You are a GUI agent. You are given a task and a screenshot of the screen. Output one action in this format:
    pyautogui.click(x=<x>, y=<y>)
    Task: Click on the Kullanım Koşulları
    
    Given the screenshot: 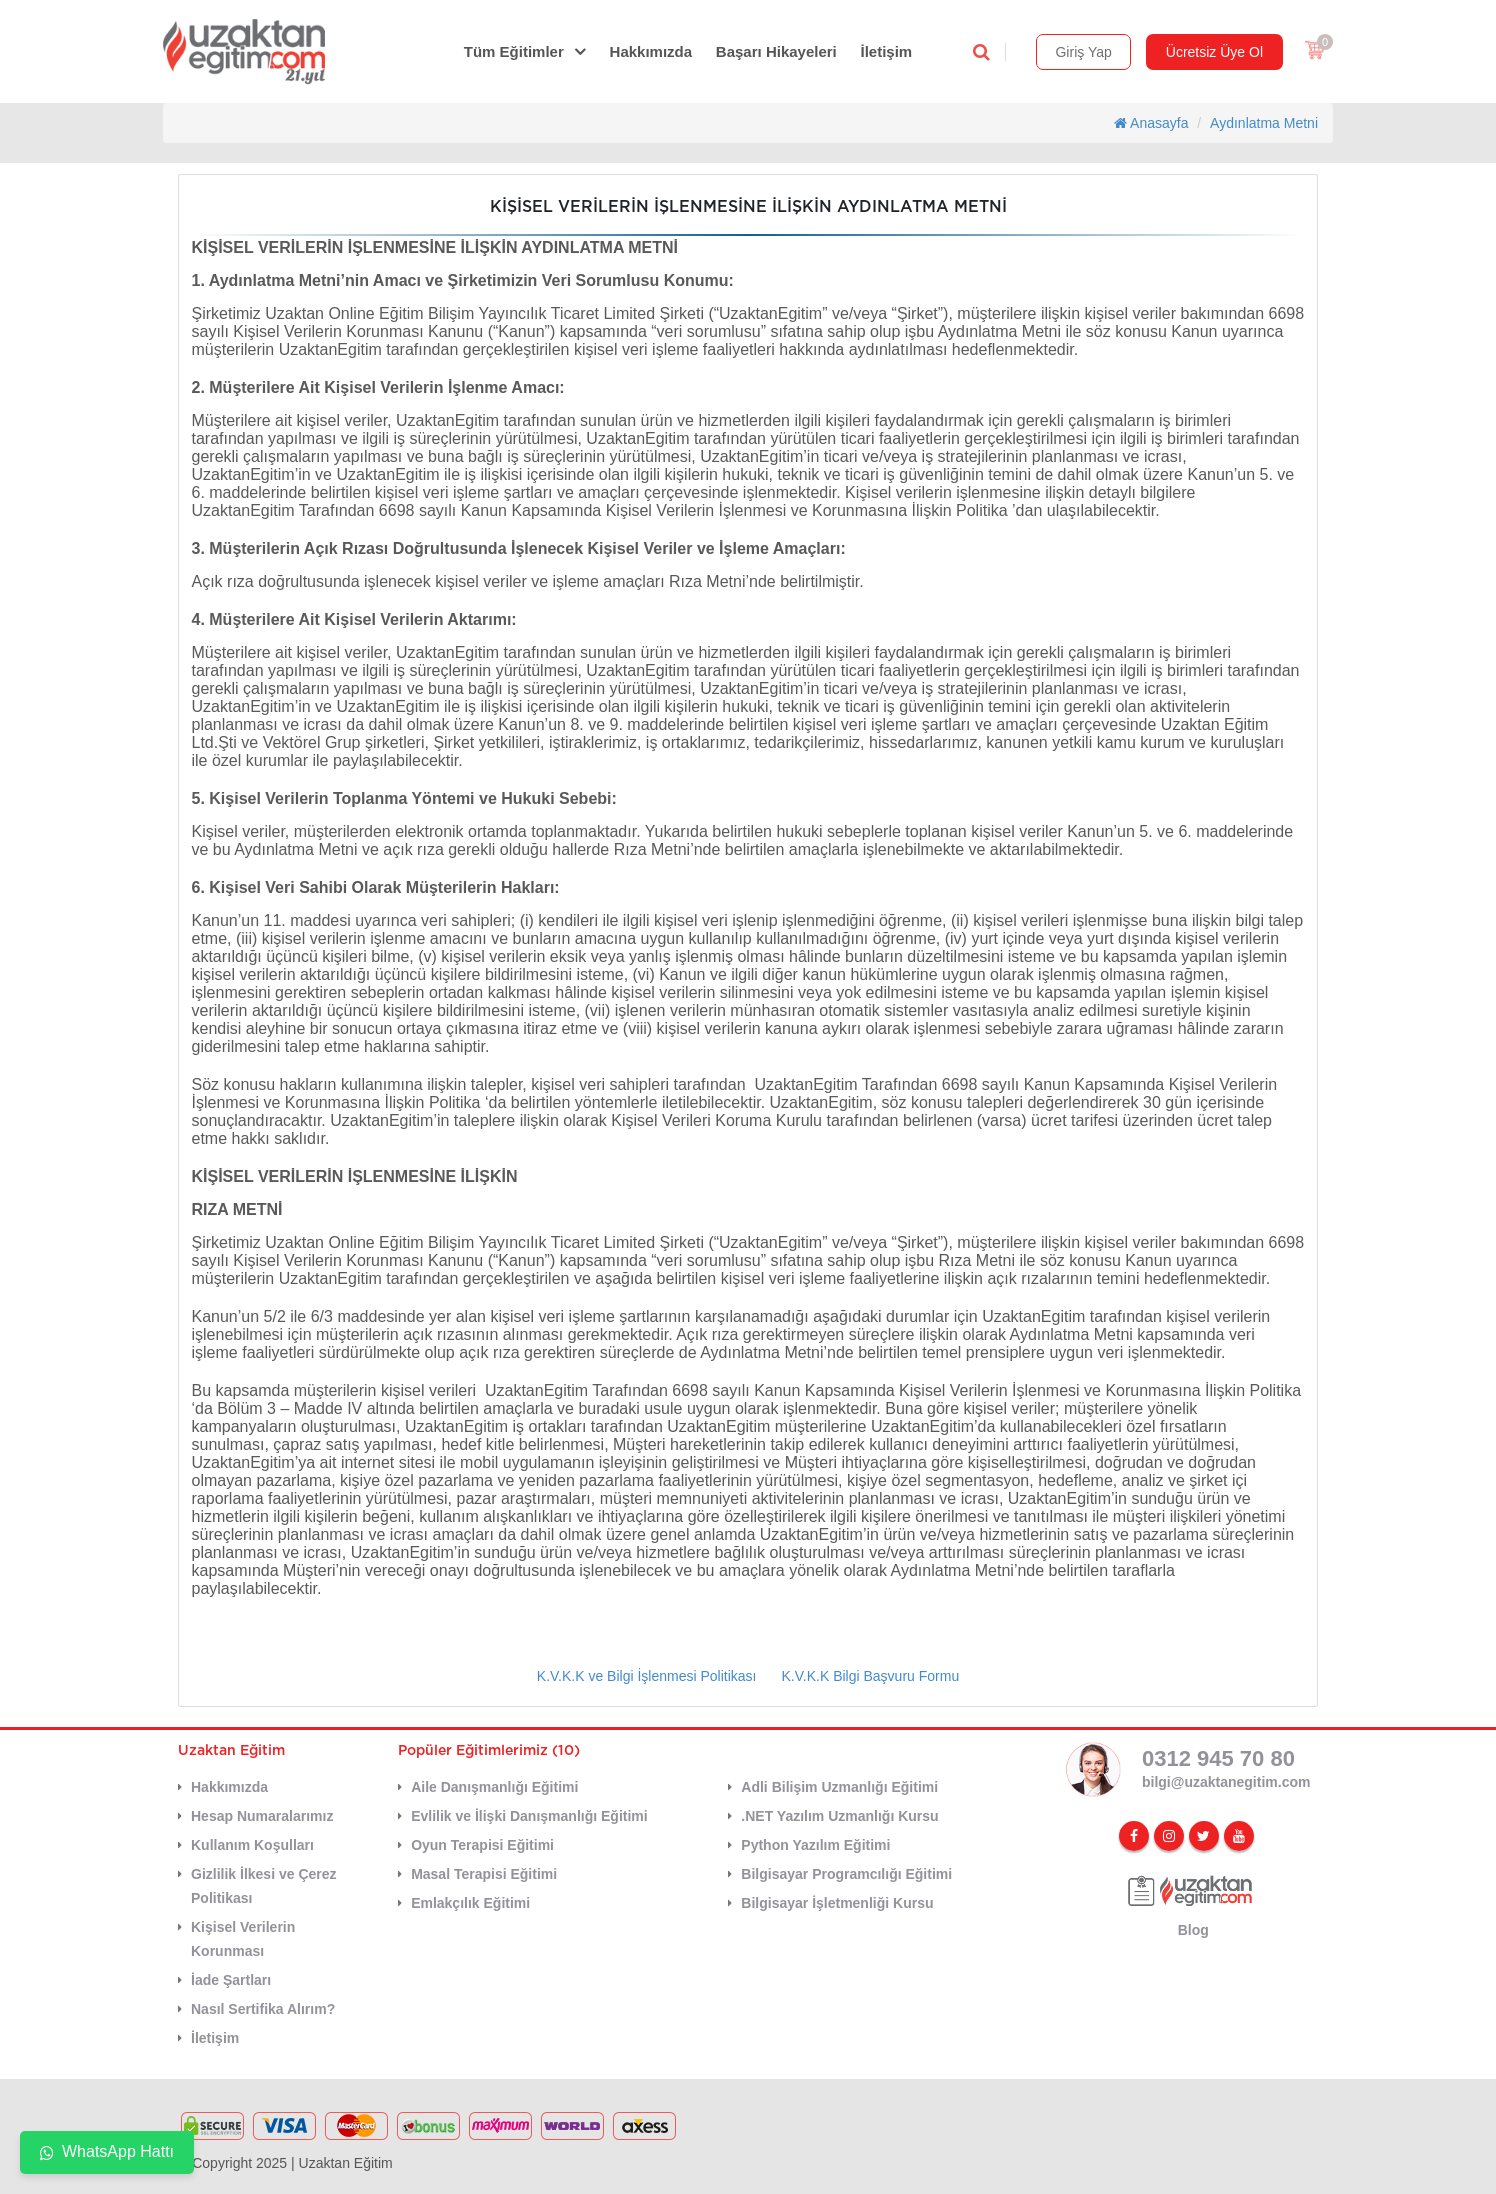 What is the action you would take?
    pyautogui.click(x=252, y=1845)
    